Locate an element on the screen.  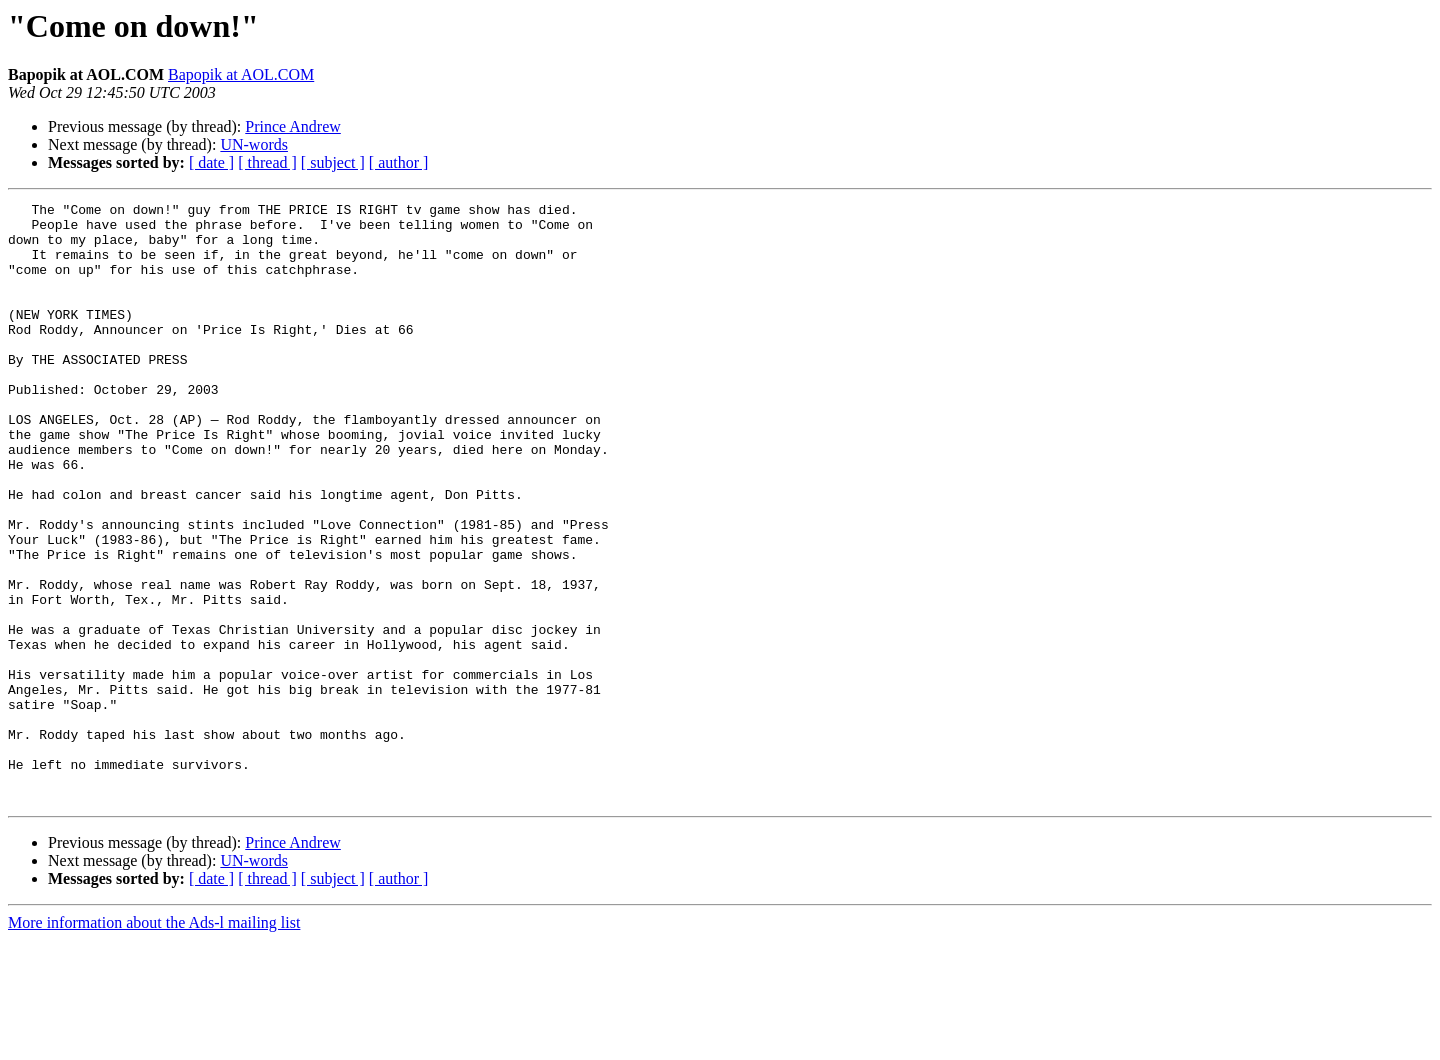
UN-words is located at coordinates (254, 144).